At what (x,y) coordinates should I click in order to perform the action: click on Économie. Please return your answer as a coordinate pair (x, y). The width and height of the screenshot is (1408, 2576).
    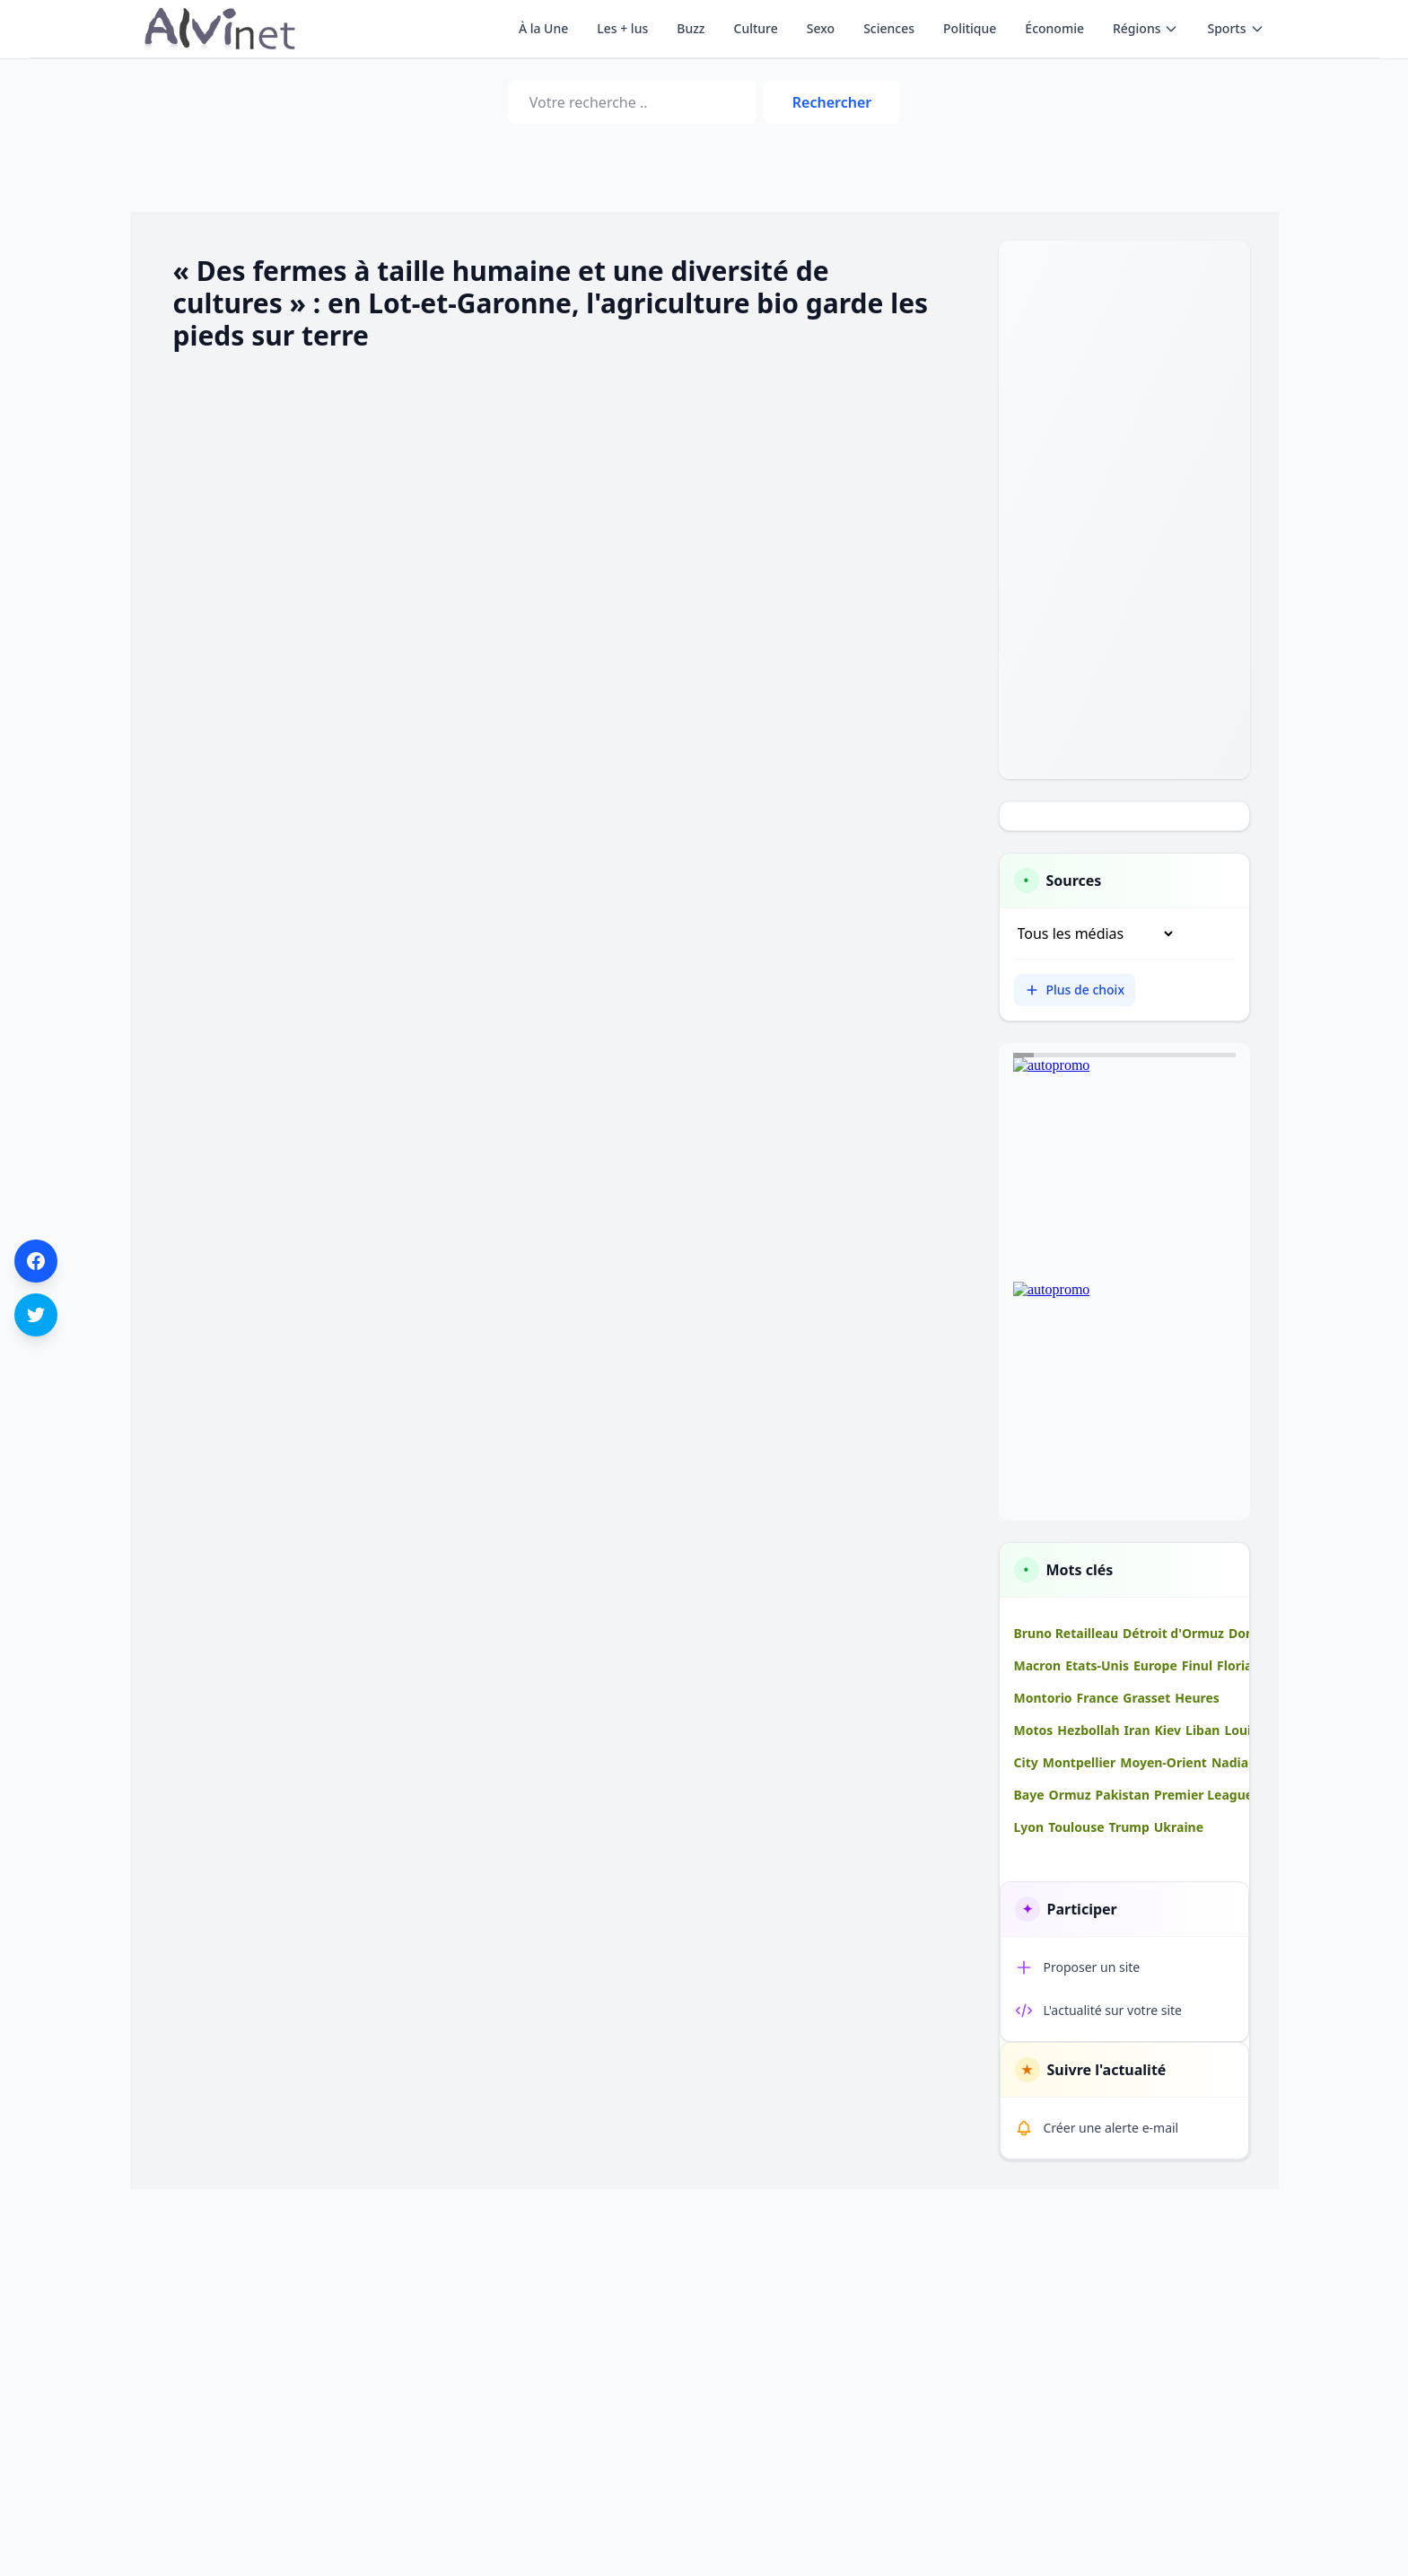
    Looking at the image, I should click on (1054, 28).